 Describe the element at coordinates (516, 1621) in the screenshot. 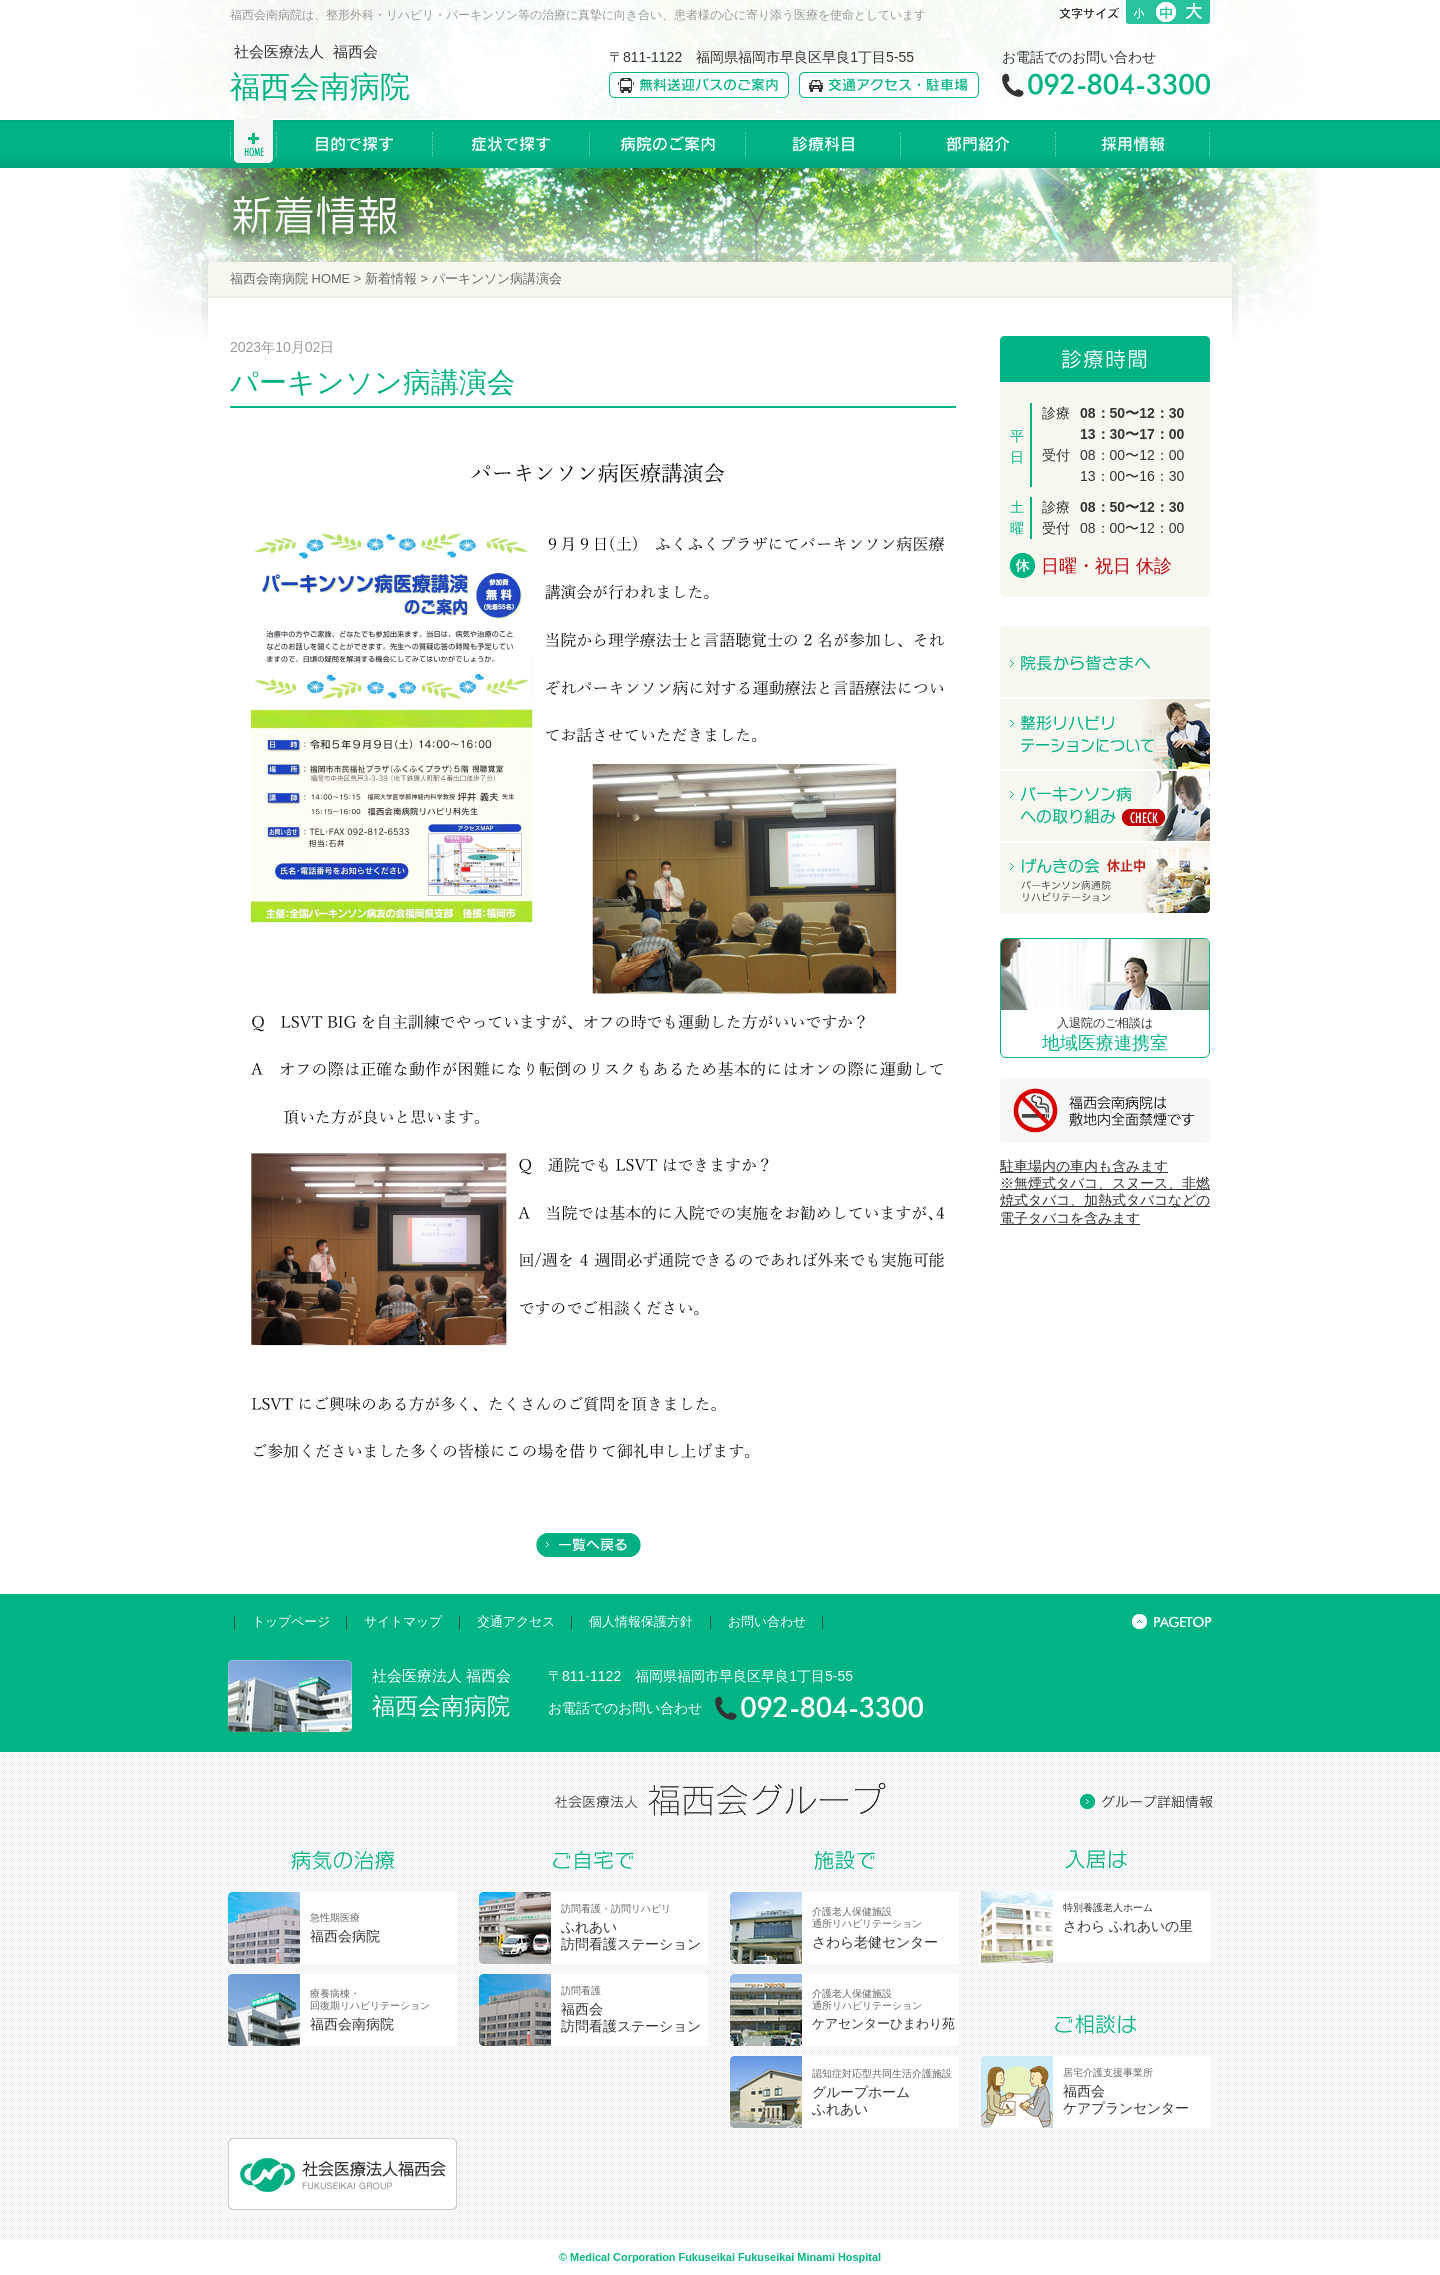

I see `交通アクセス` at that location.